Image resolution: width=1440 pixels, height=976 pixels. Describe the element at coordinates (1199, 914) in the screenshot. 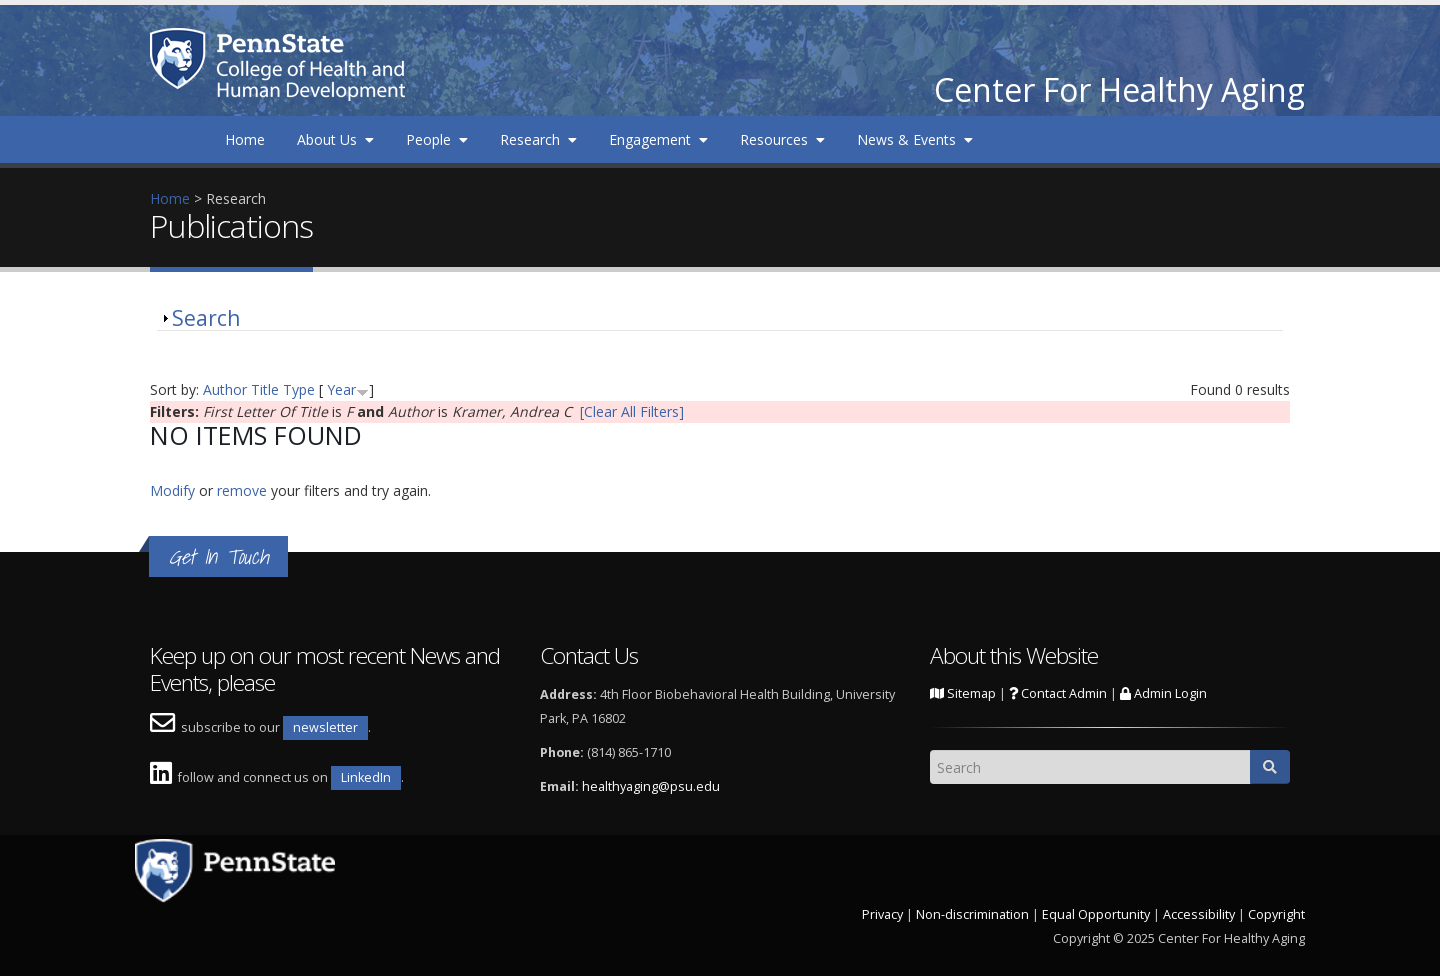

I see `Accessibility` at that location.